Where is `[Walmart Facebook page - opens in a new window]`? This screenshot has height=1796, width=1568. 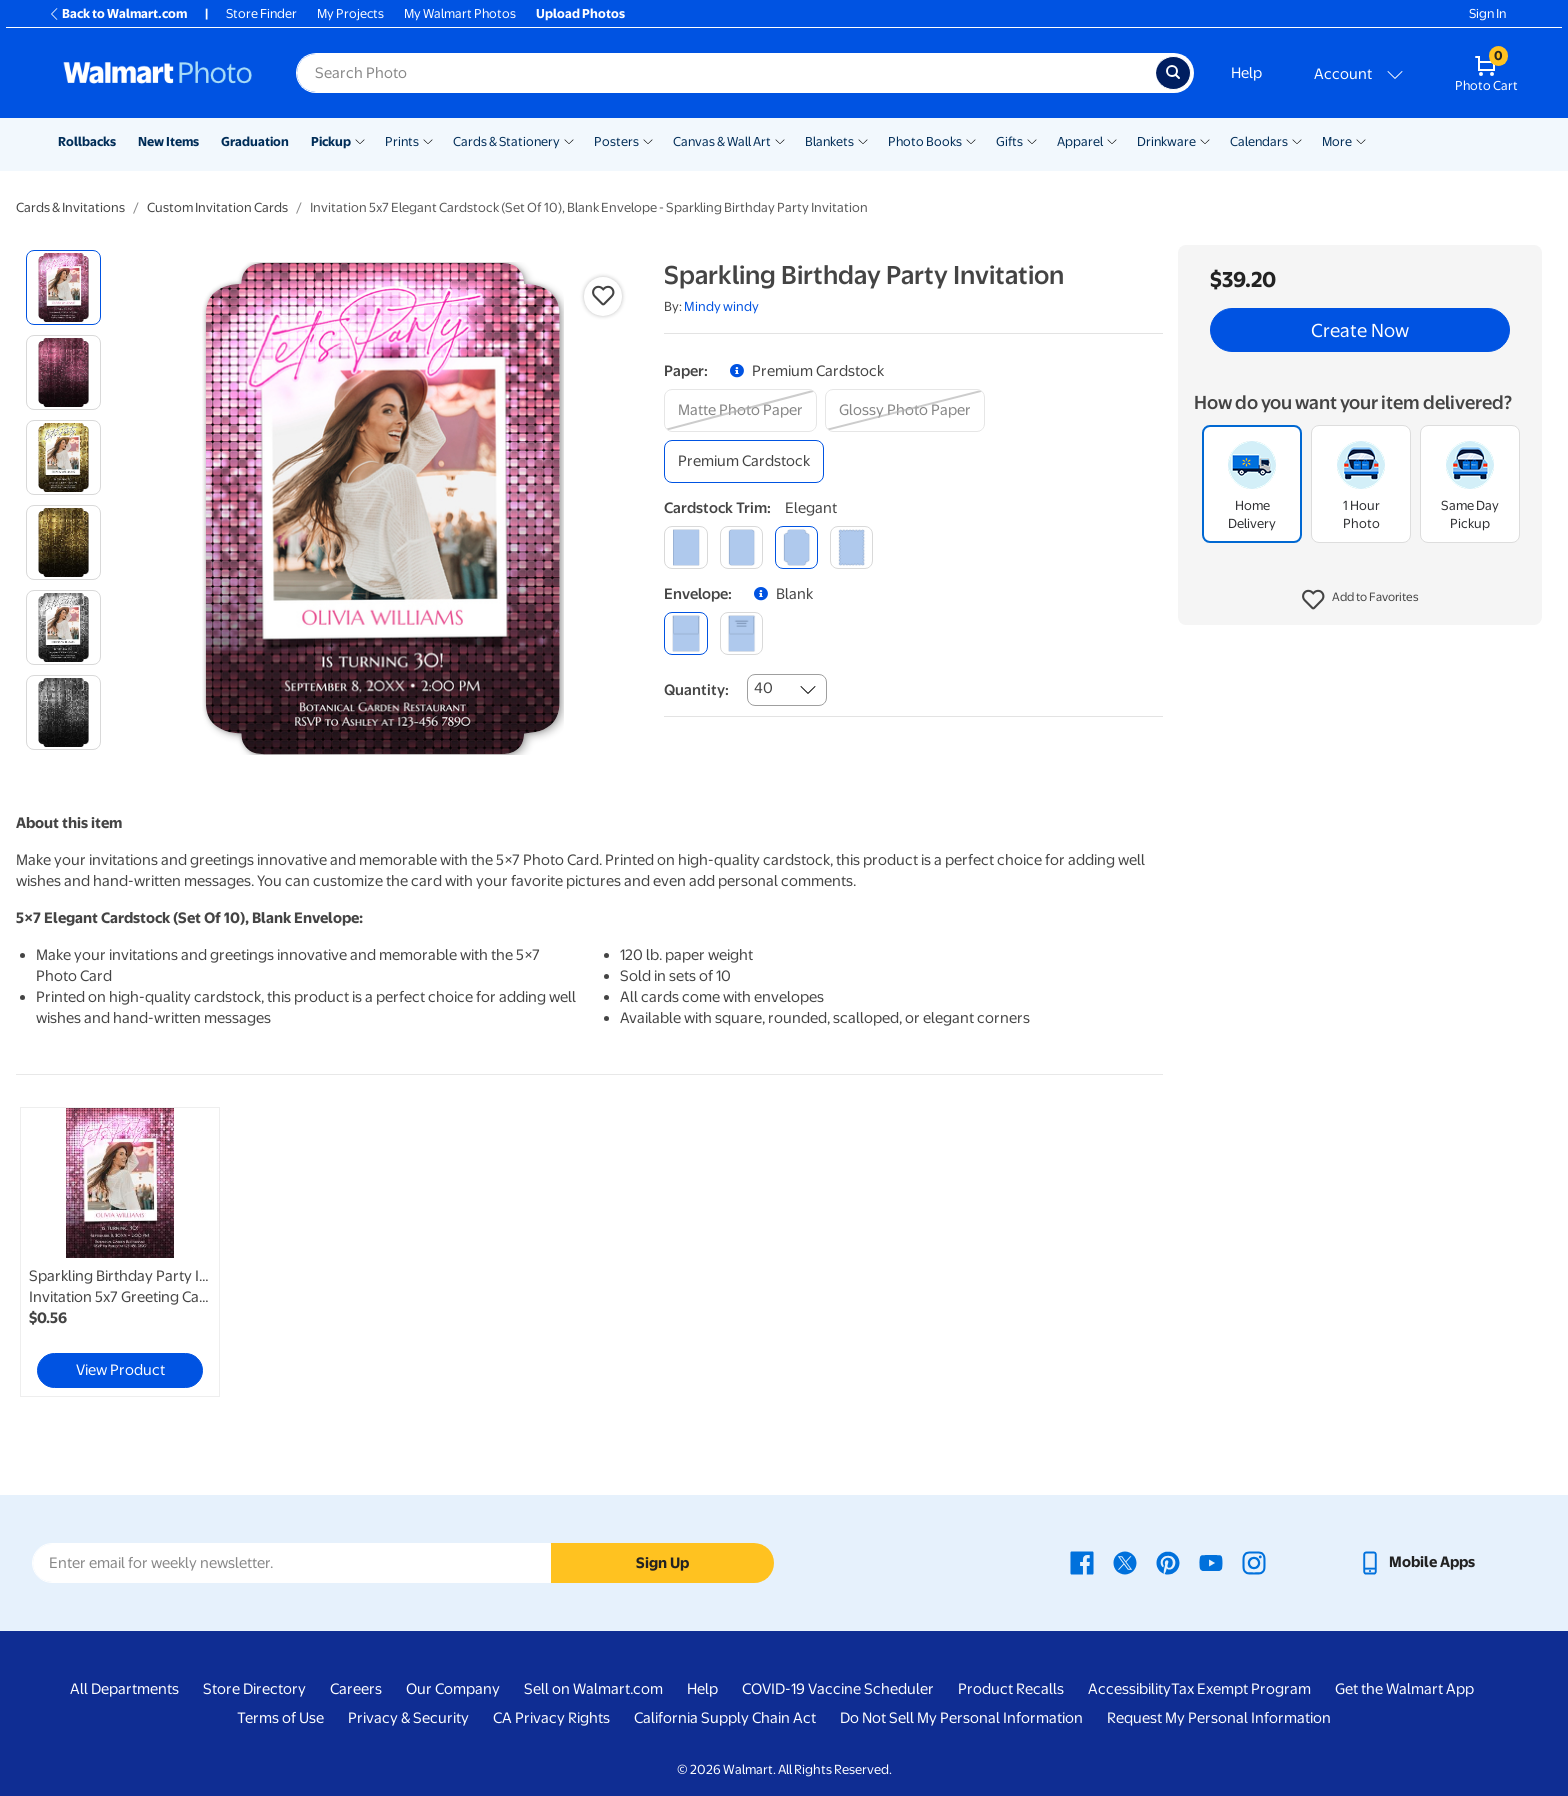
[Walmart Facebook page - opens in a new window] is located at coordinates (1082, 1562).